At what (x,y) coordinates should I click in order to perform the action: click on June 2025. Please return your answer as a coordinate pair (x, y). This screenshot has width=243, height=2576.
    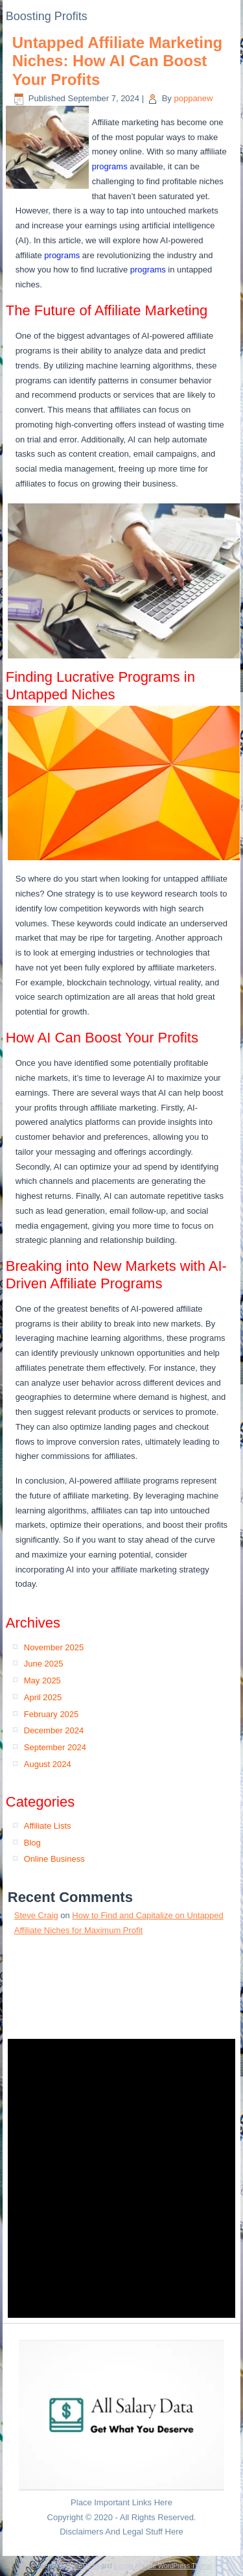
    Looking at the image, I should click on (44, 1663).